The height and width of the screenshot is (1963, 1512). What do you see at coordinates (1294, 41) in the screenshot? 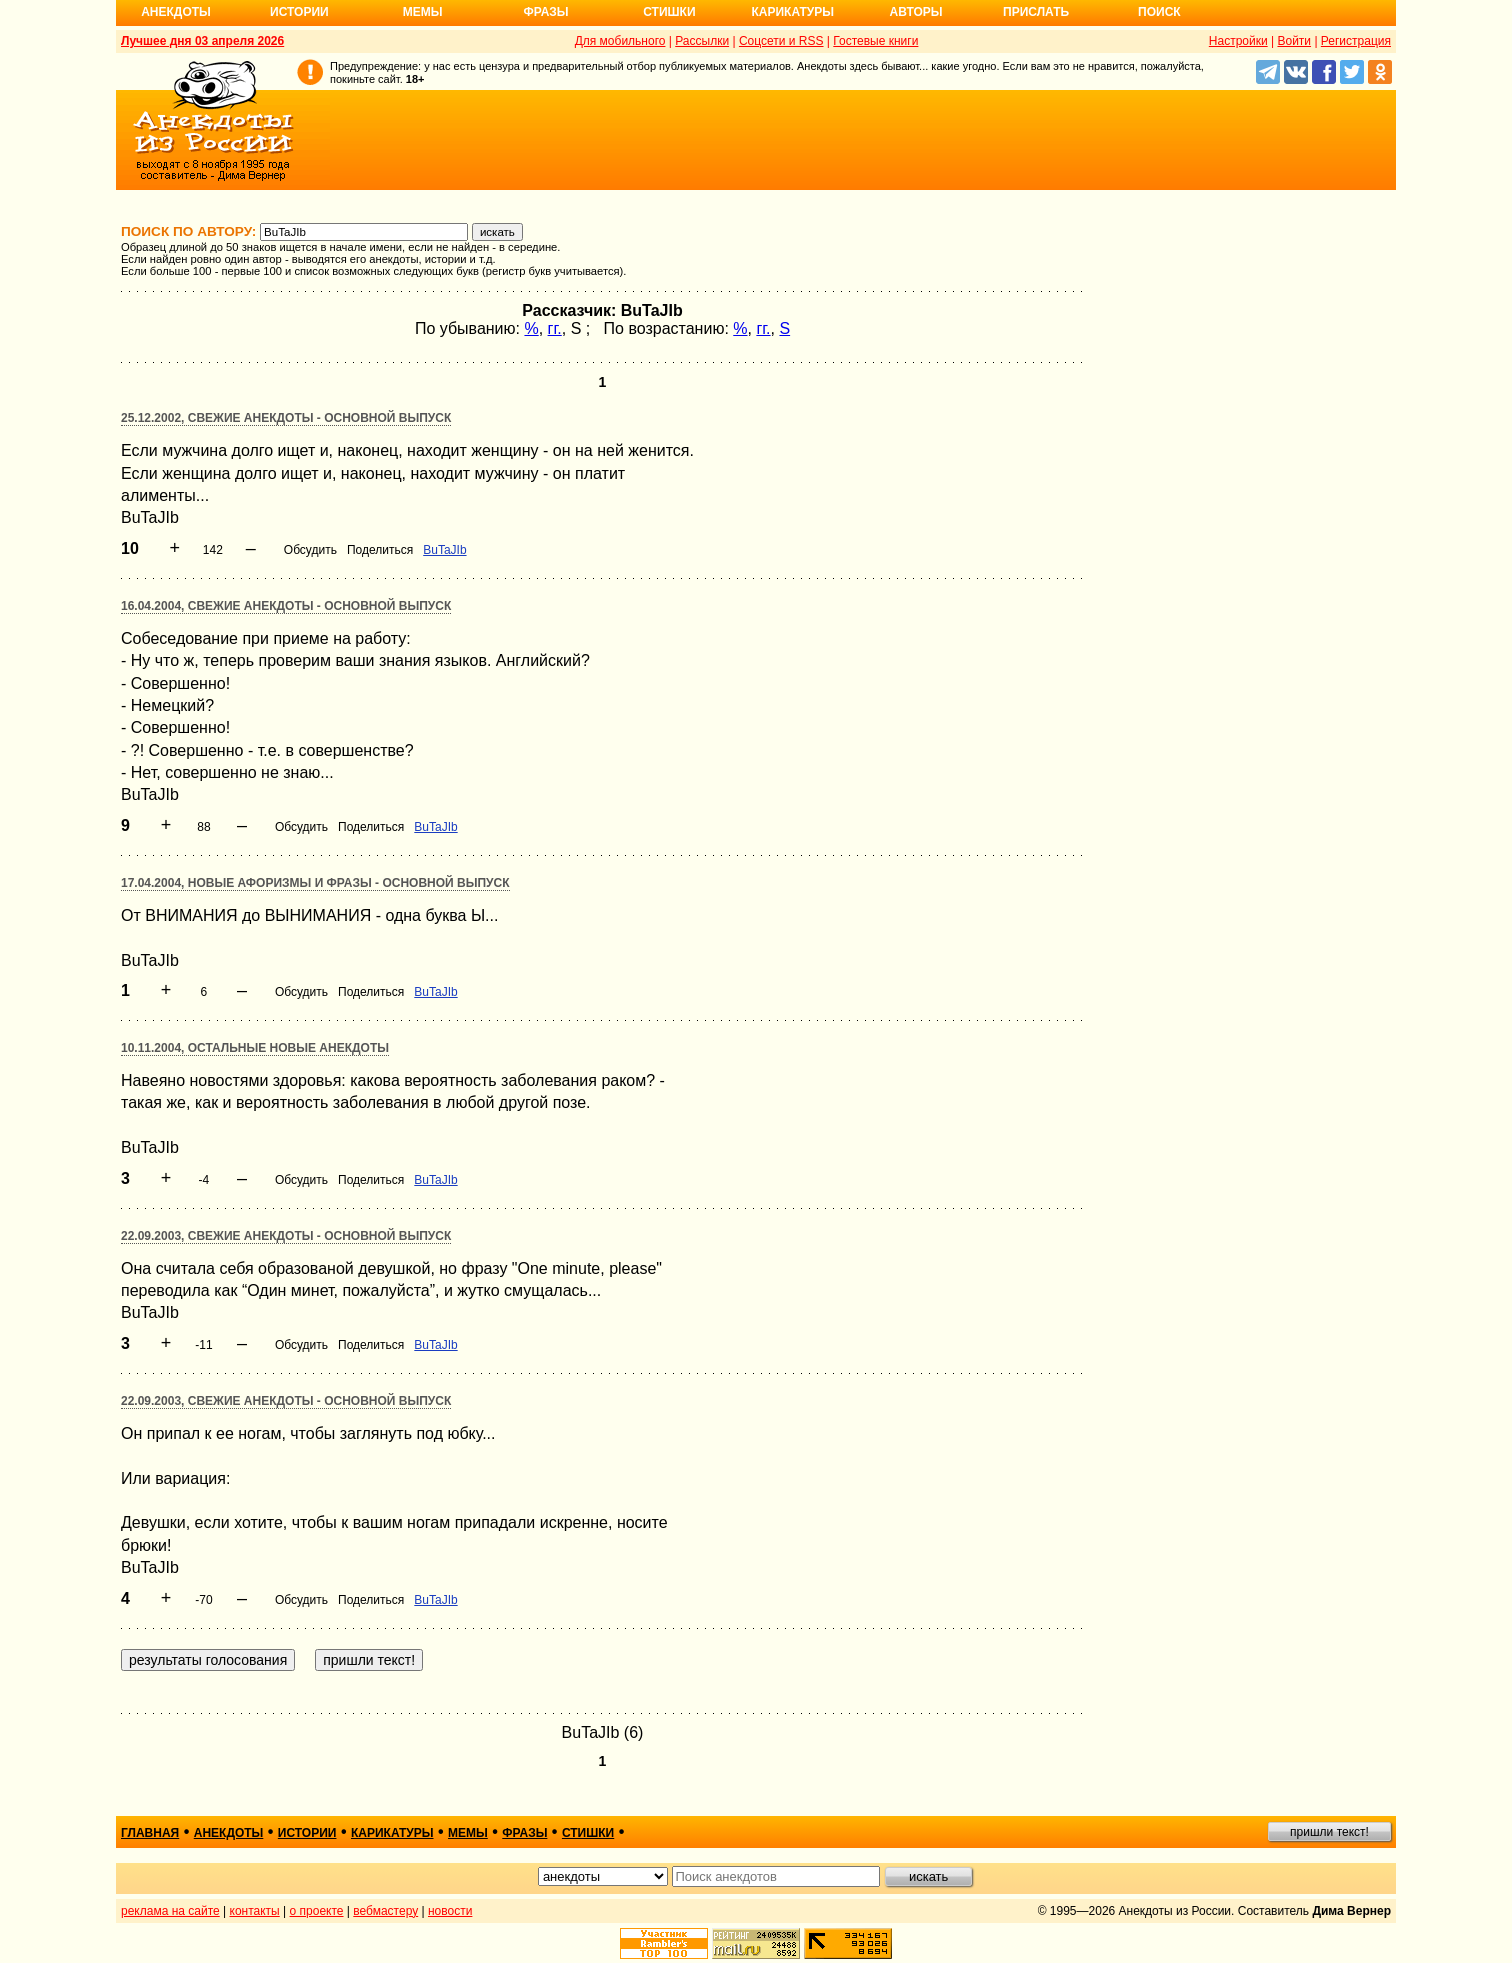
I see `Войти` at bounding box center [1294, 41].